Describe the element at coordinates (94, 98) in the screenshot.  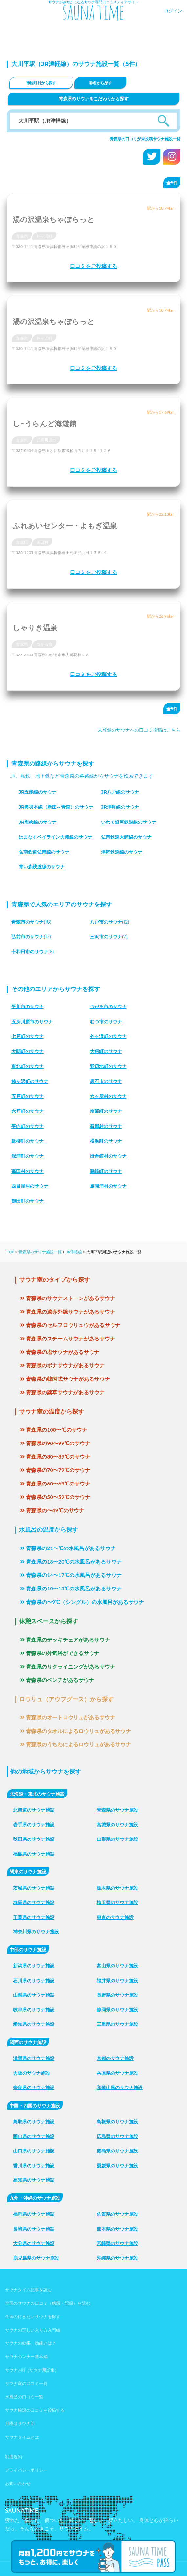
I see `青森県のサウナをこだわりから探す` at that location.